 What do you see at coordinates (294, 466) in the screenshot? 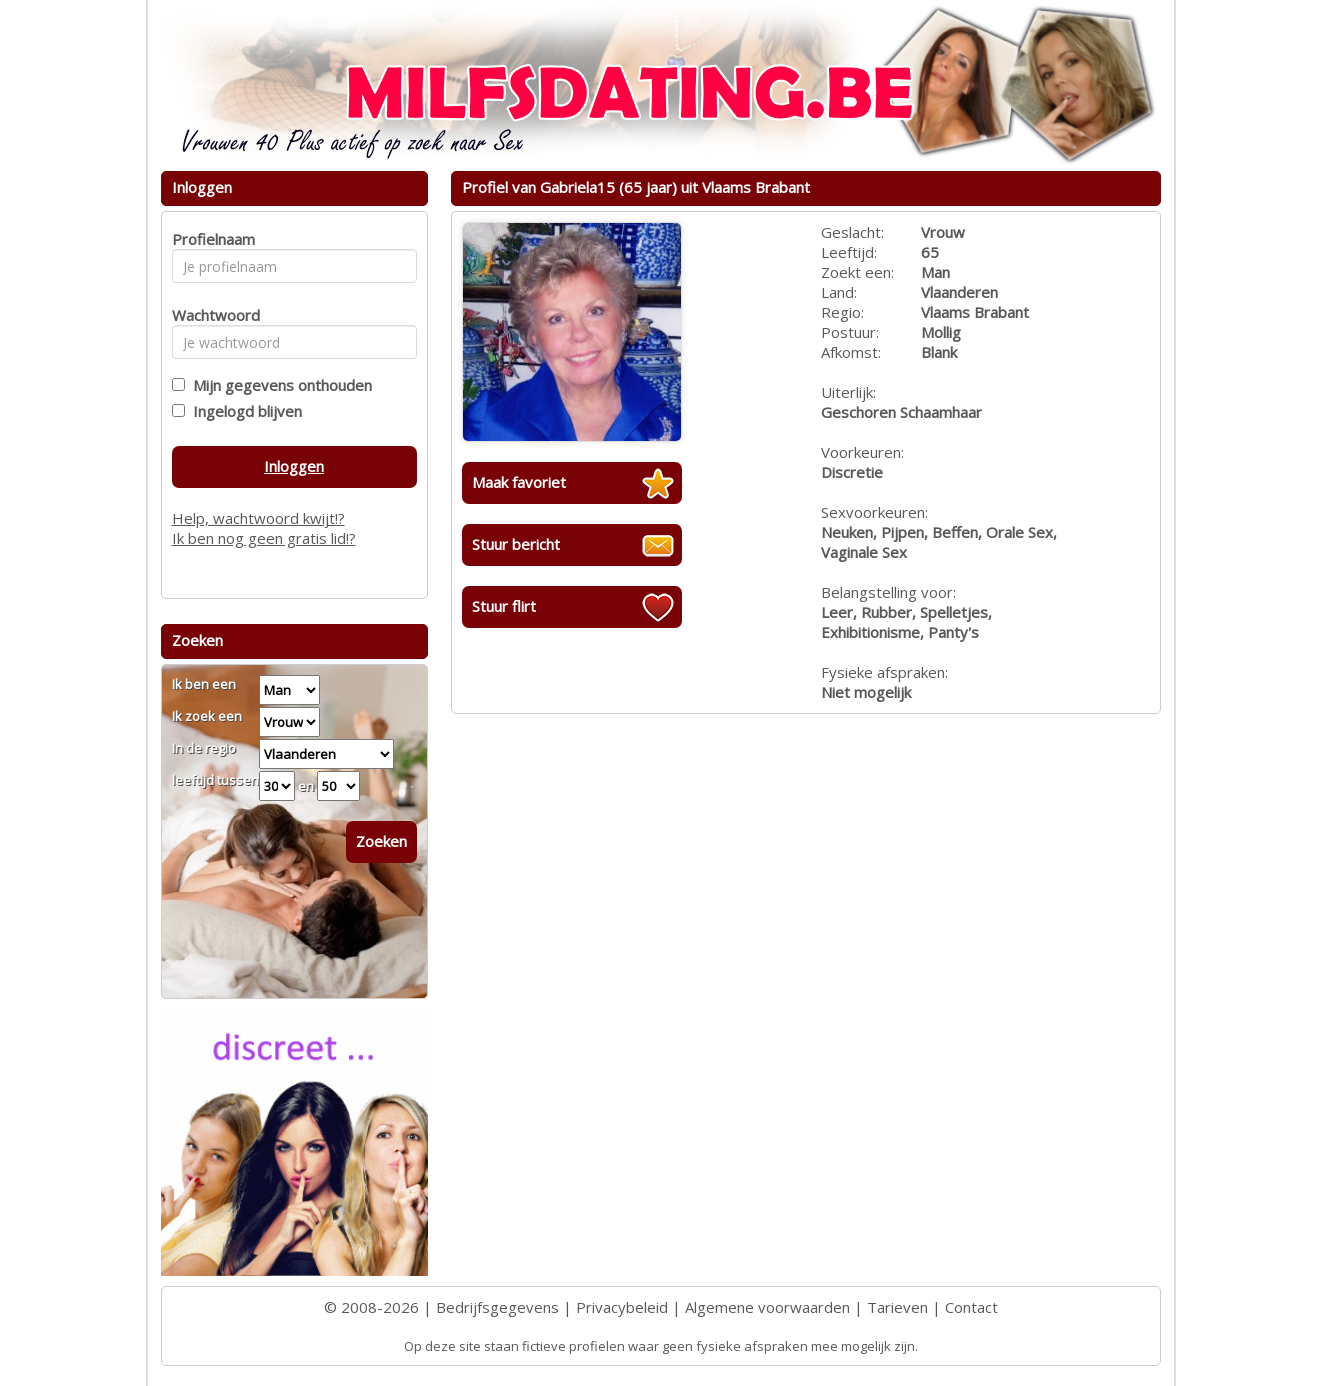
I see `Inloggen` at bounding box center [294, 466].